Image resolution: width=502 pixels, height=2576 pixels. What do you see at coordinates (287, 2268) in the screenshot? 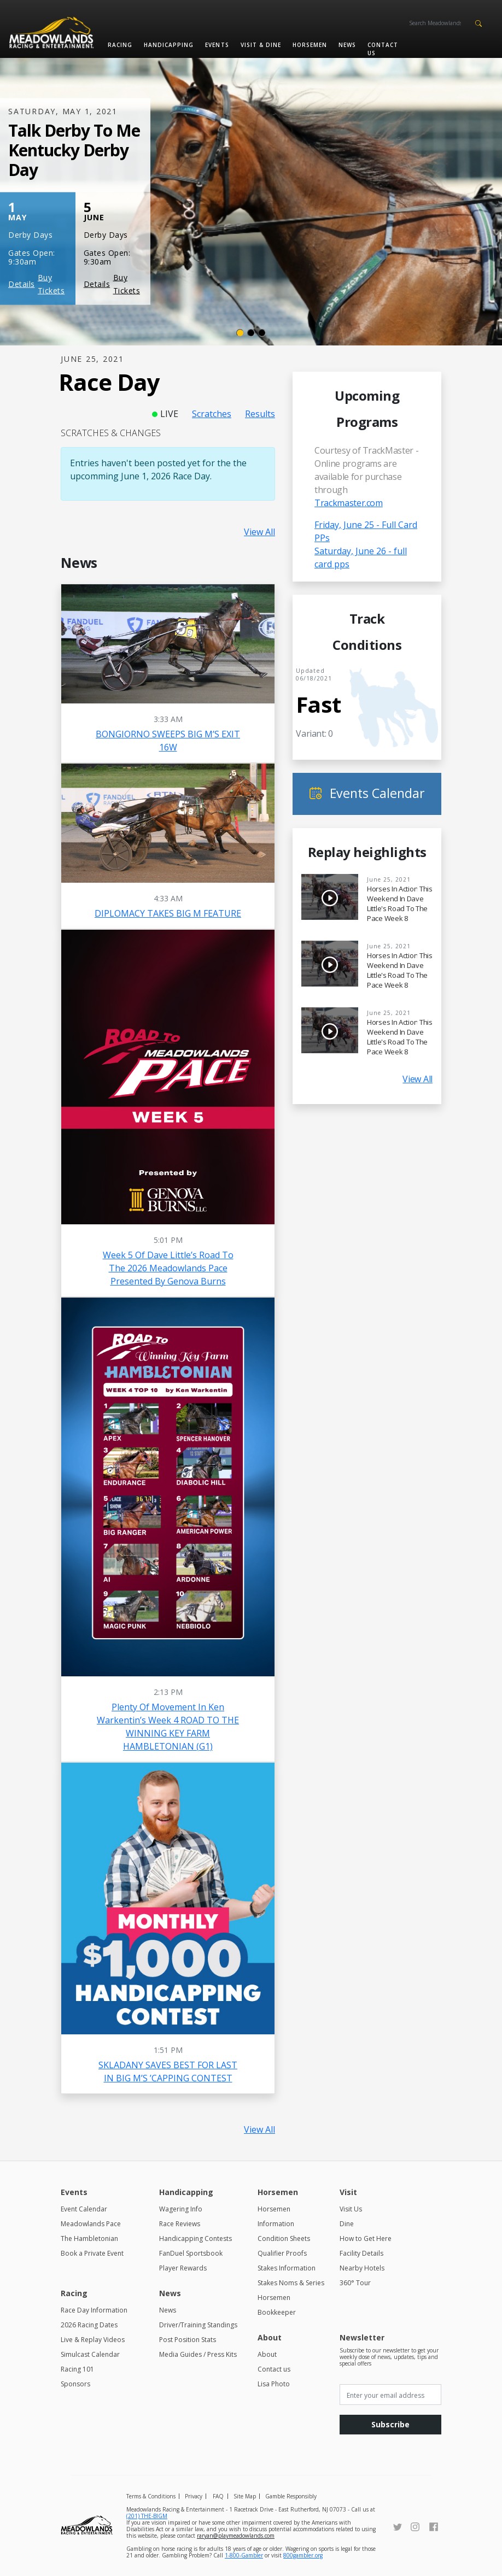
I see `Stakes Information` at bounding box center [287, 2268].